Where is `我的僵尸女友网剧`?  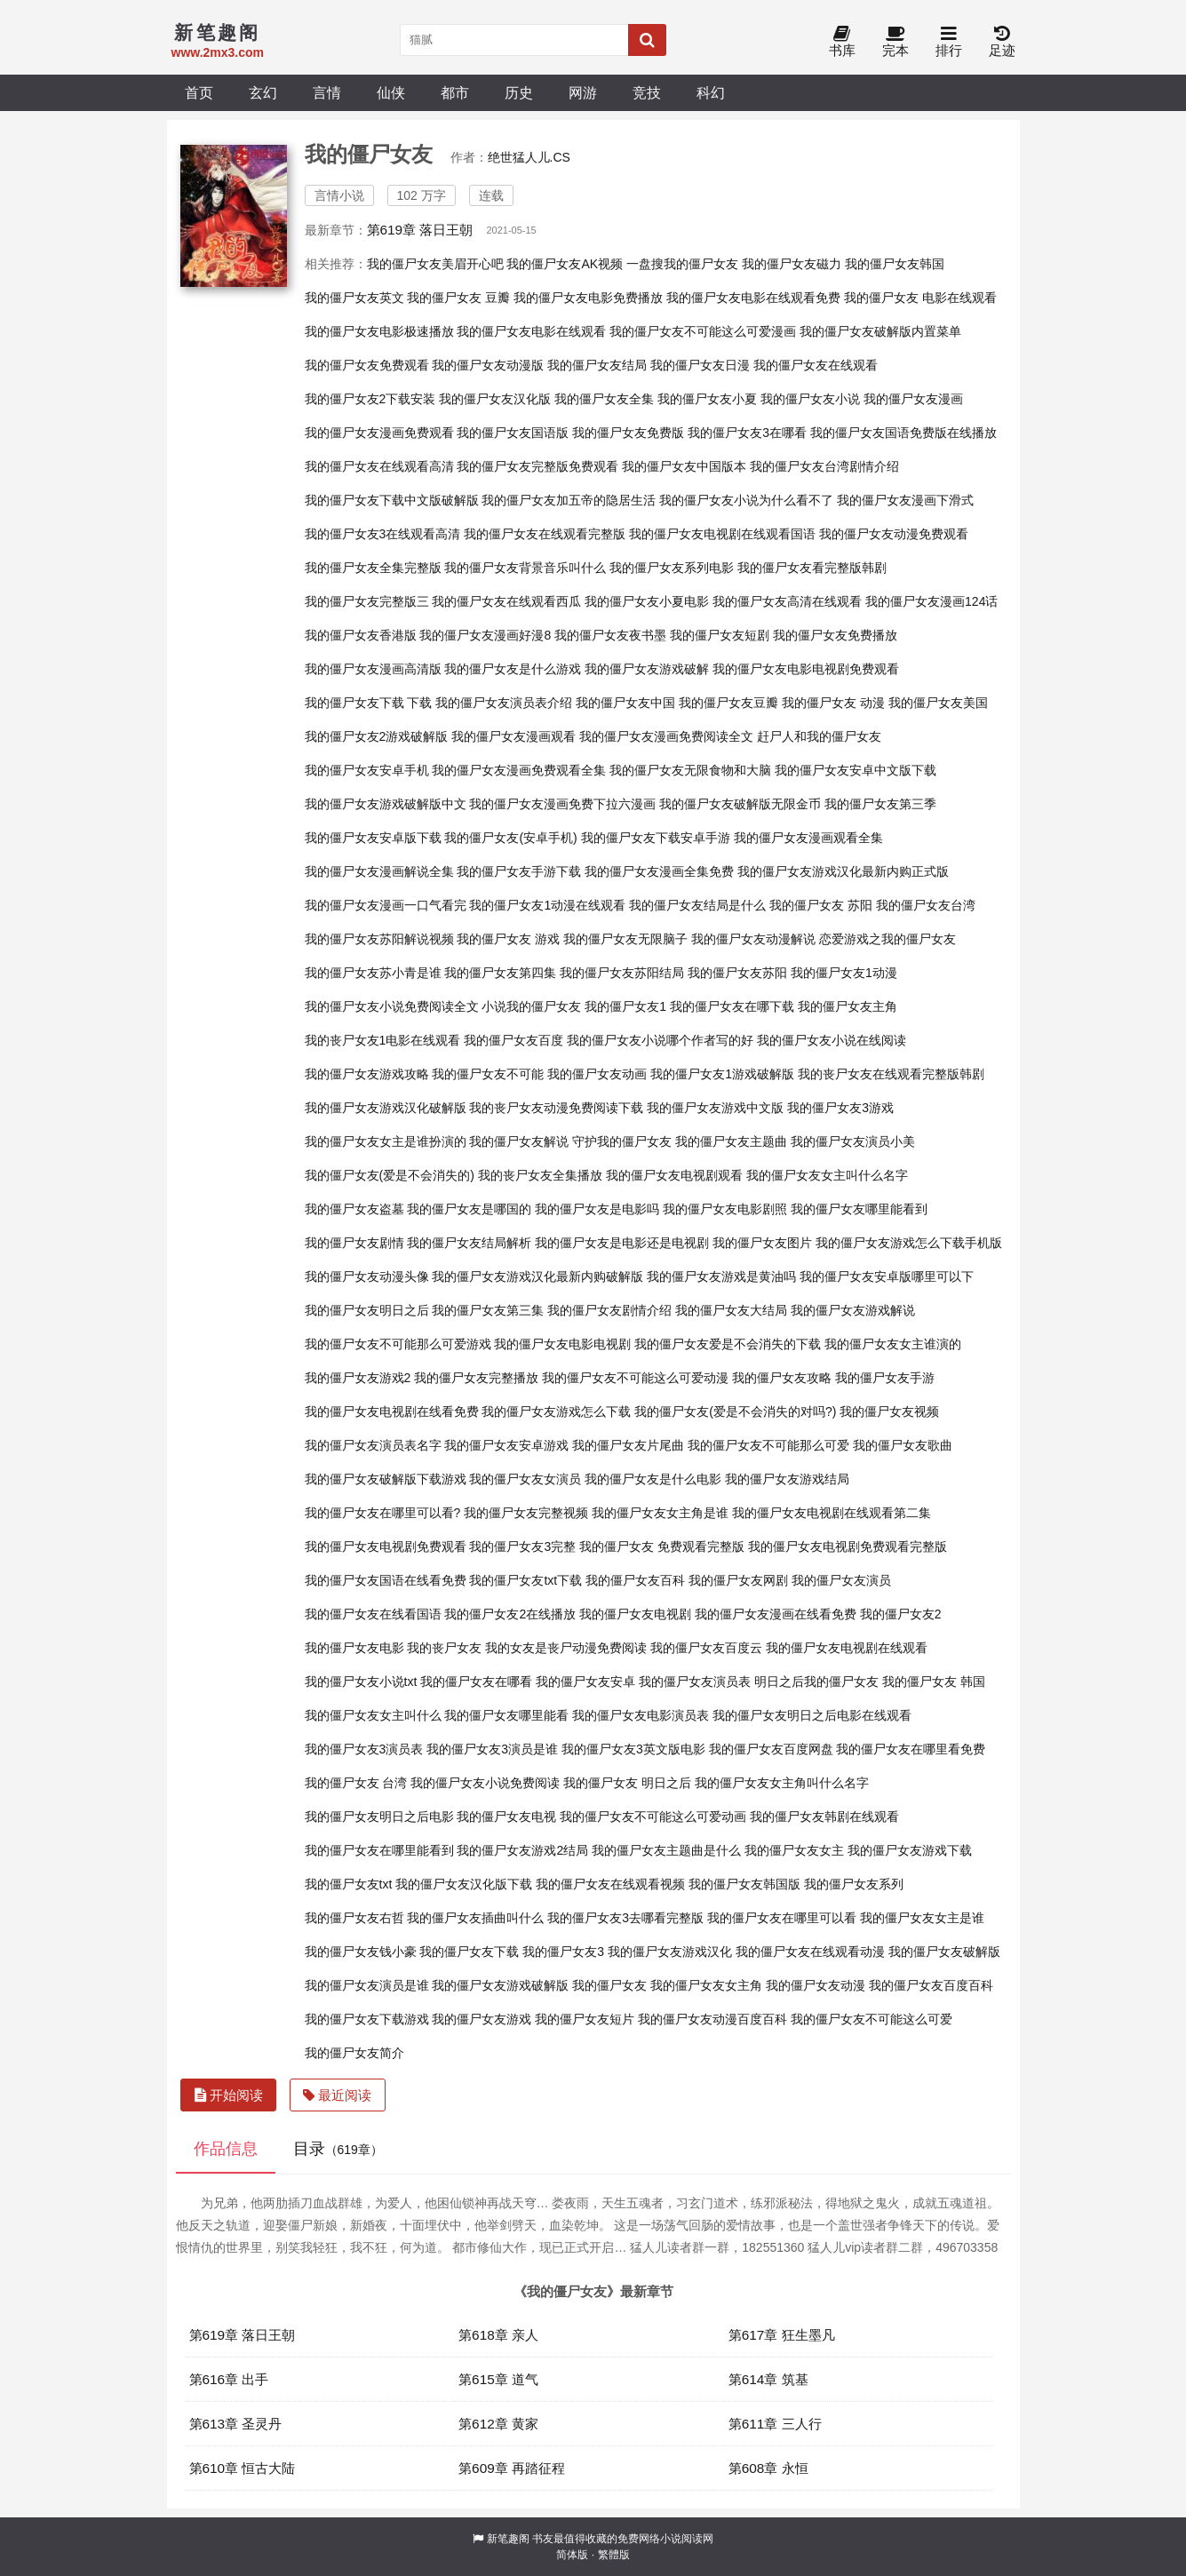
我的僵尸女友网剧 is located at coordinates (738, 1580).